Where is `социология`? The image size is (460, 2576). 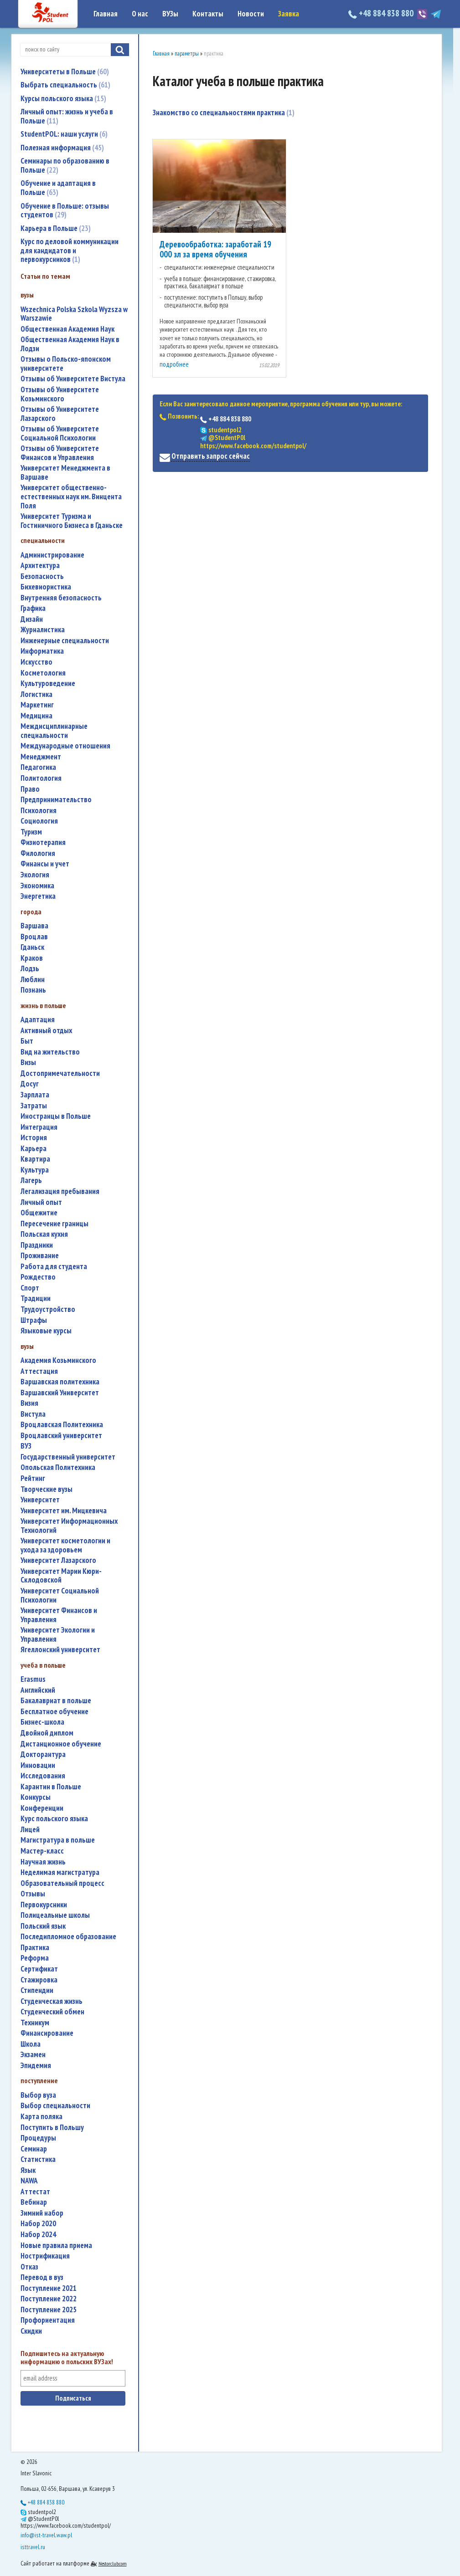 социология is located at coordinates (39, 821).